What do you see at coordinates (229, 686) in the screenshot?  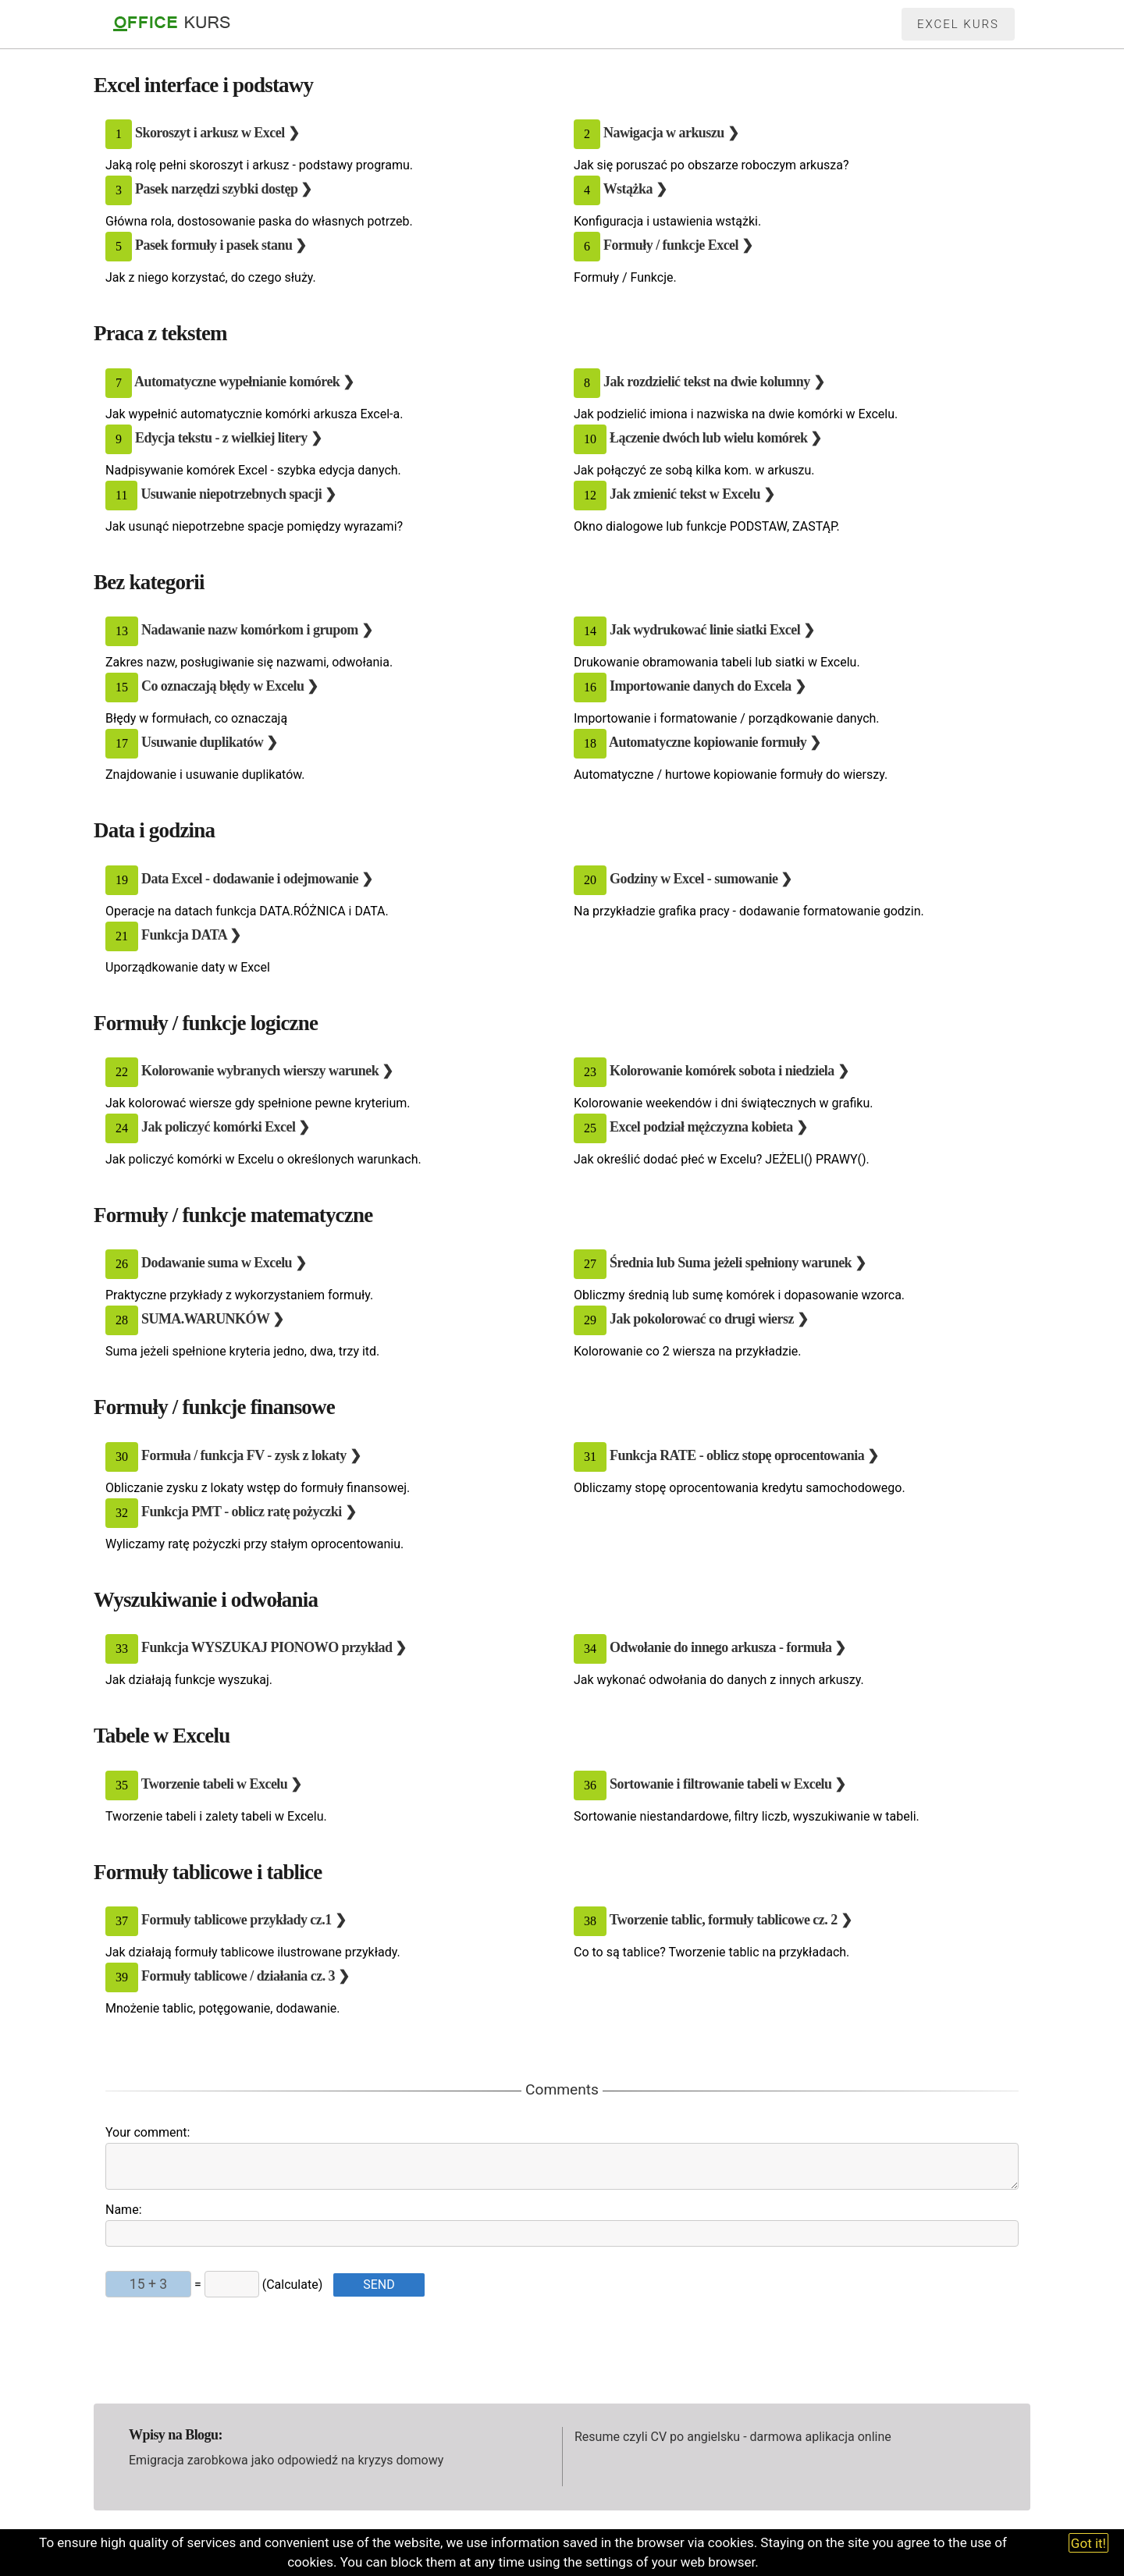 I see `Co oznaczają błędy w Excelu ❯` at bounding box center [229, 686].